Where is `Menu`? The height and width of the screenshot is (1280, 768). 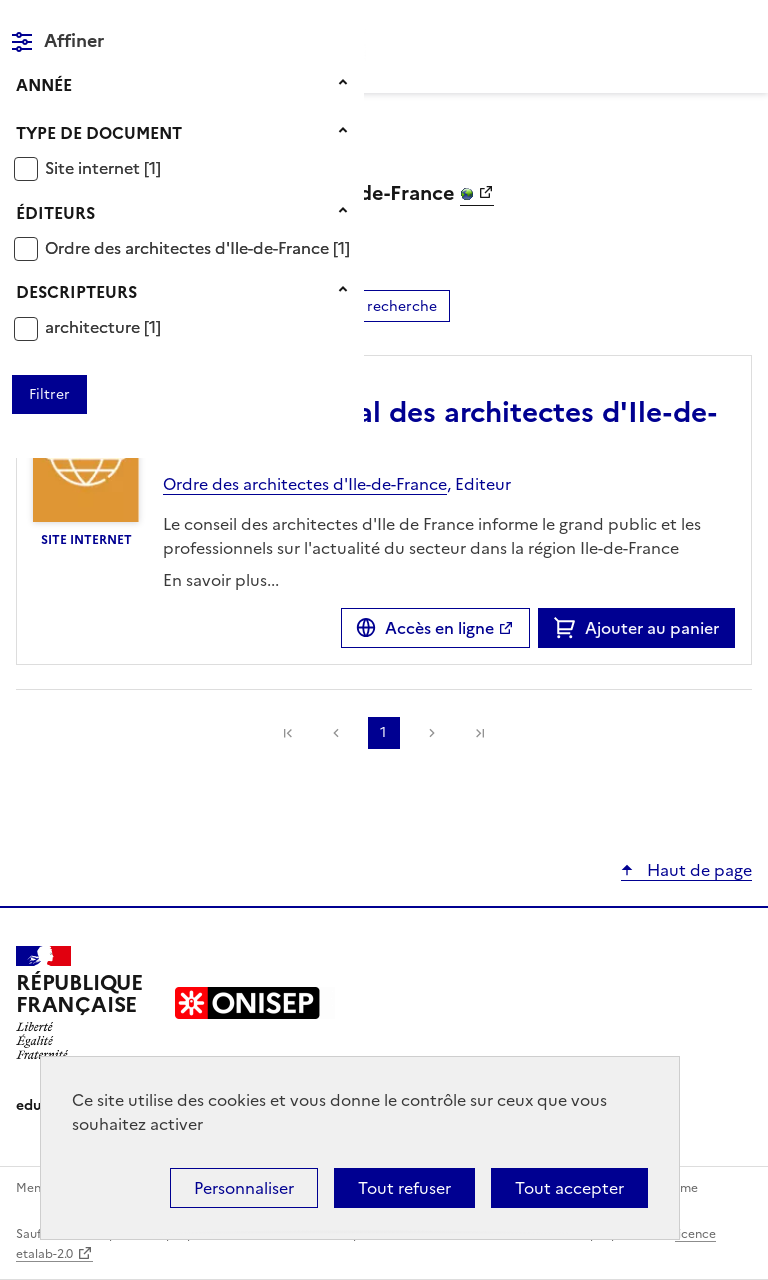
Menu is located at coordinates (740, 24).